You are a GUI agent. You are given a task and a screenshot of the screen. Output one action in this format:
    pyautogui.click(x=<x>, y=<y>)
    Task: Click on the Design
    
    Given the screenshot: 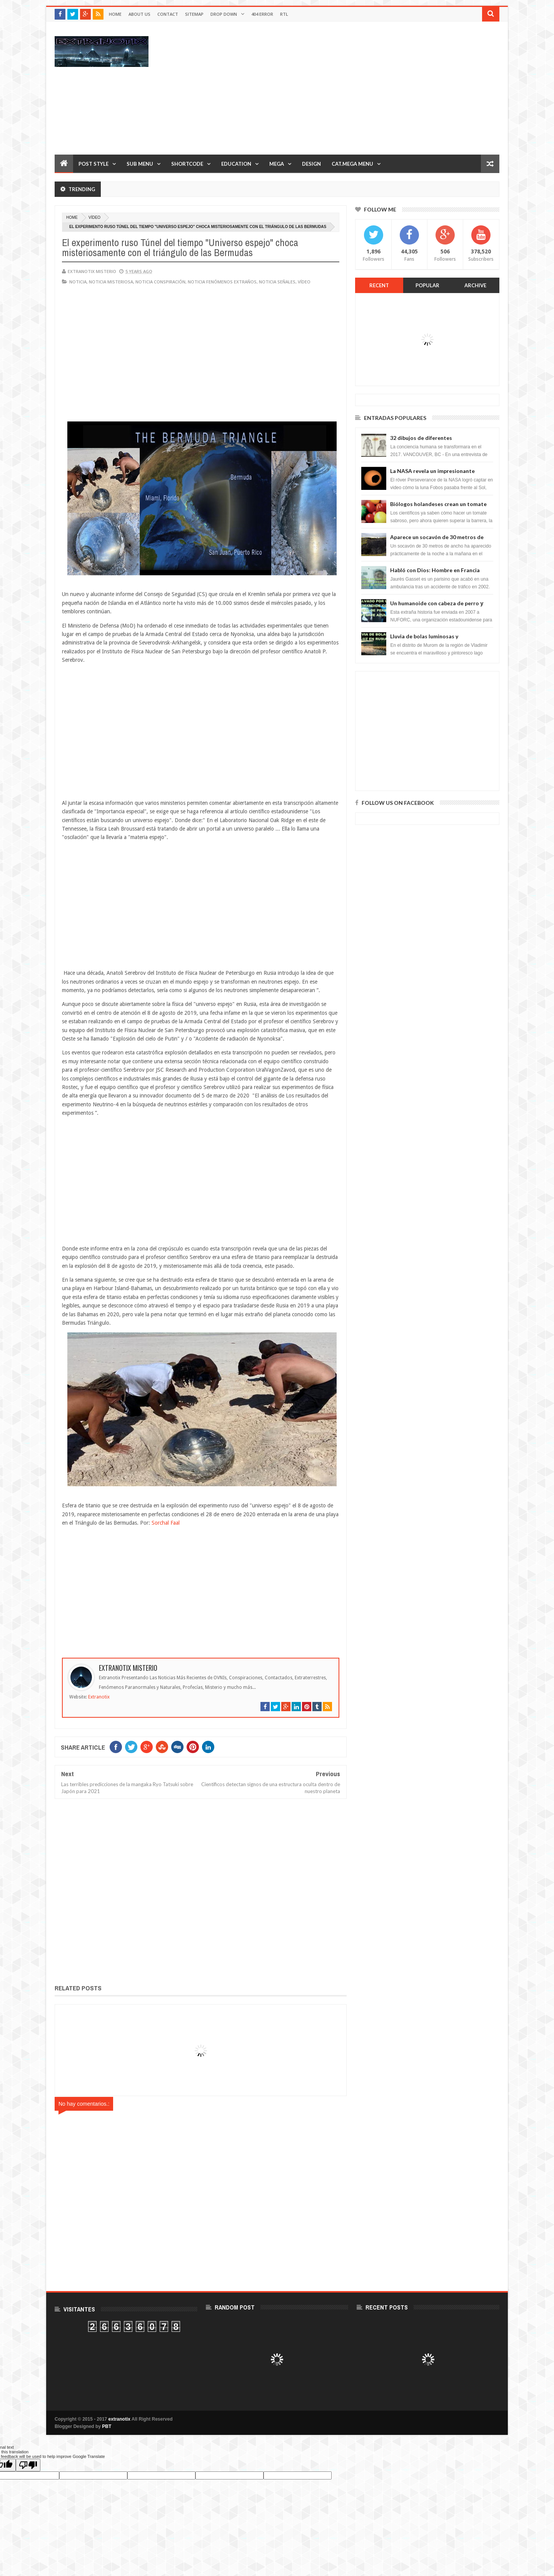 What is the action you would take?
    pyautogui.click(x=311, y=164)
    